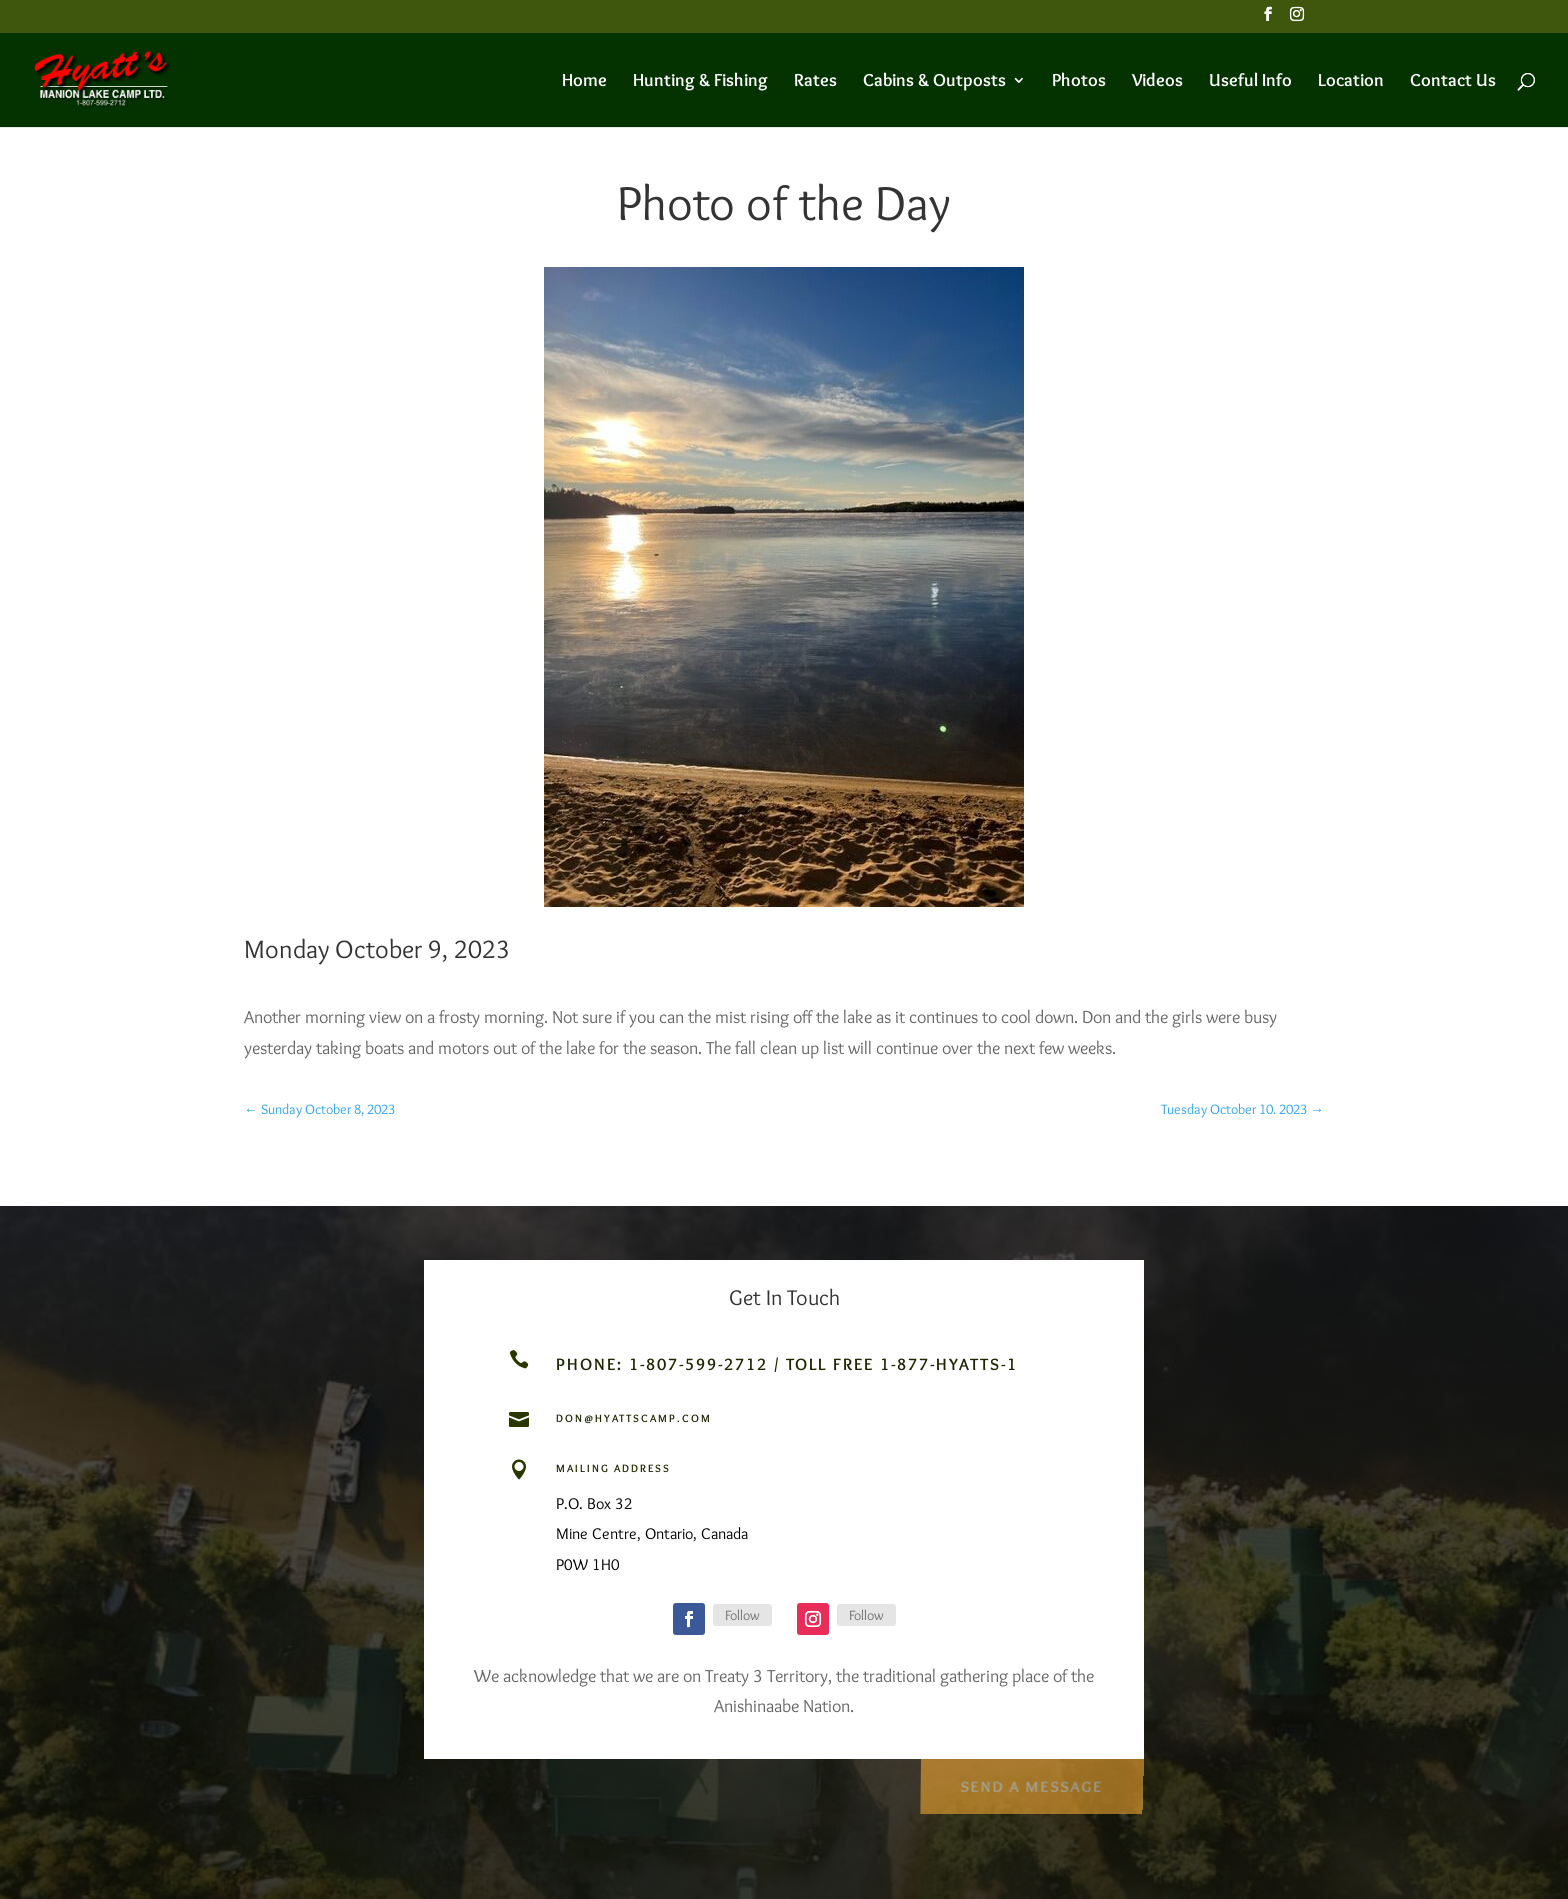 The width and height of the screenshot is (1568, 1899). Describe the element at coordinates (815, 82) in the screenshot. I see `Rates` at that location.